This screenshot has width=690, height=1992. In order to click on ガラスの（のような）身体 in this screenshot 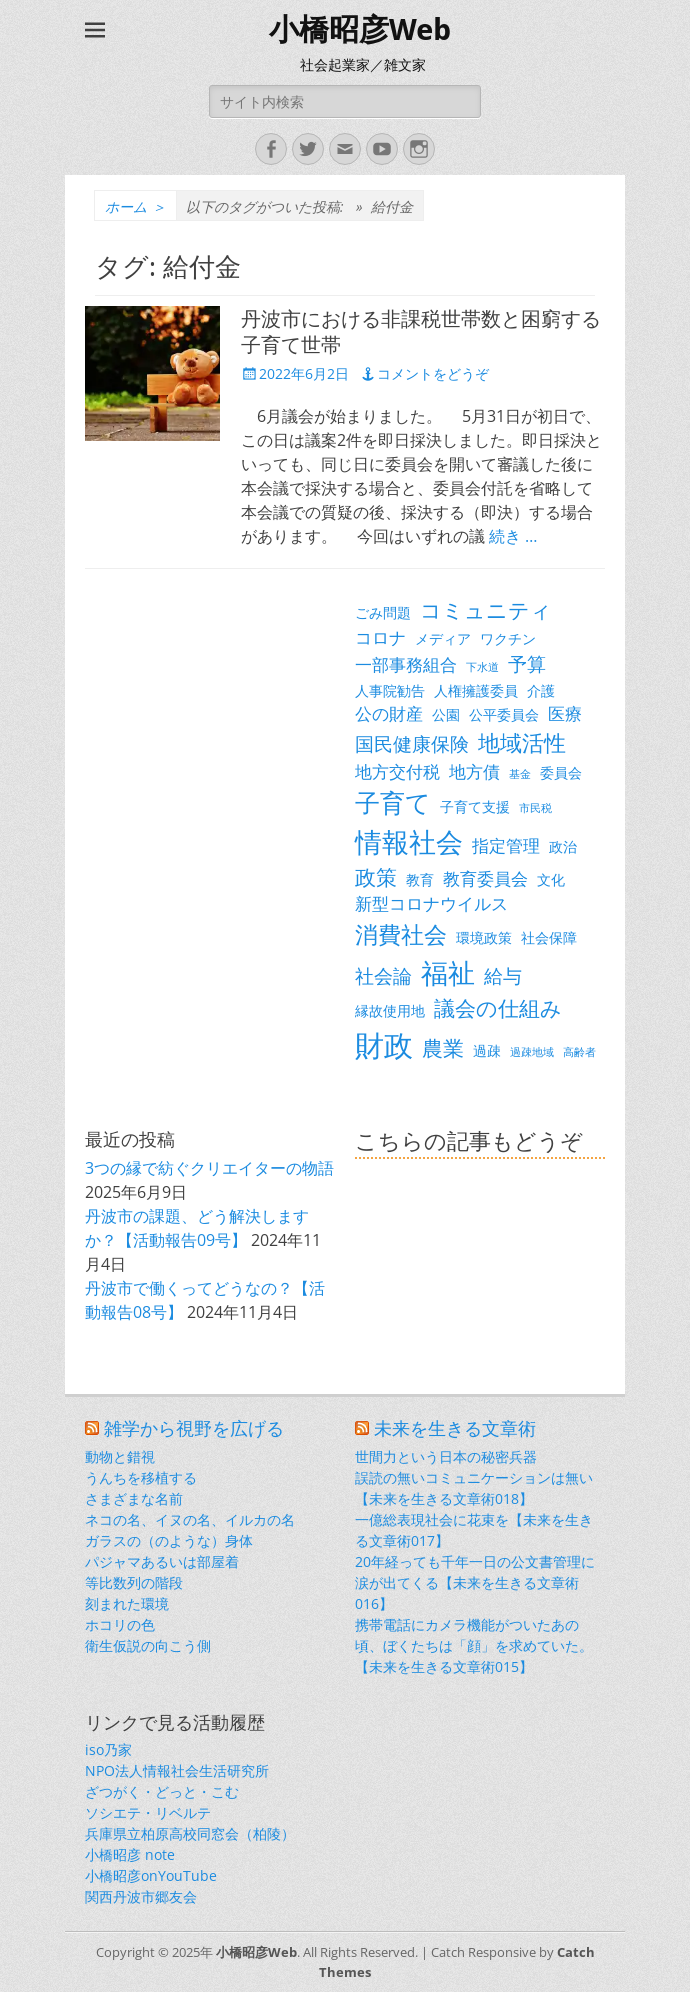, I will do `click(169, 1540)`.